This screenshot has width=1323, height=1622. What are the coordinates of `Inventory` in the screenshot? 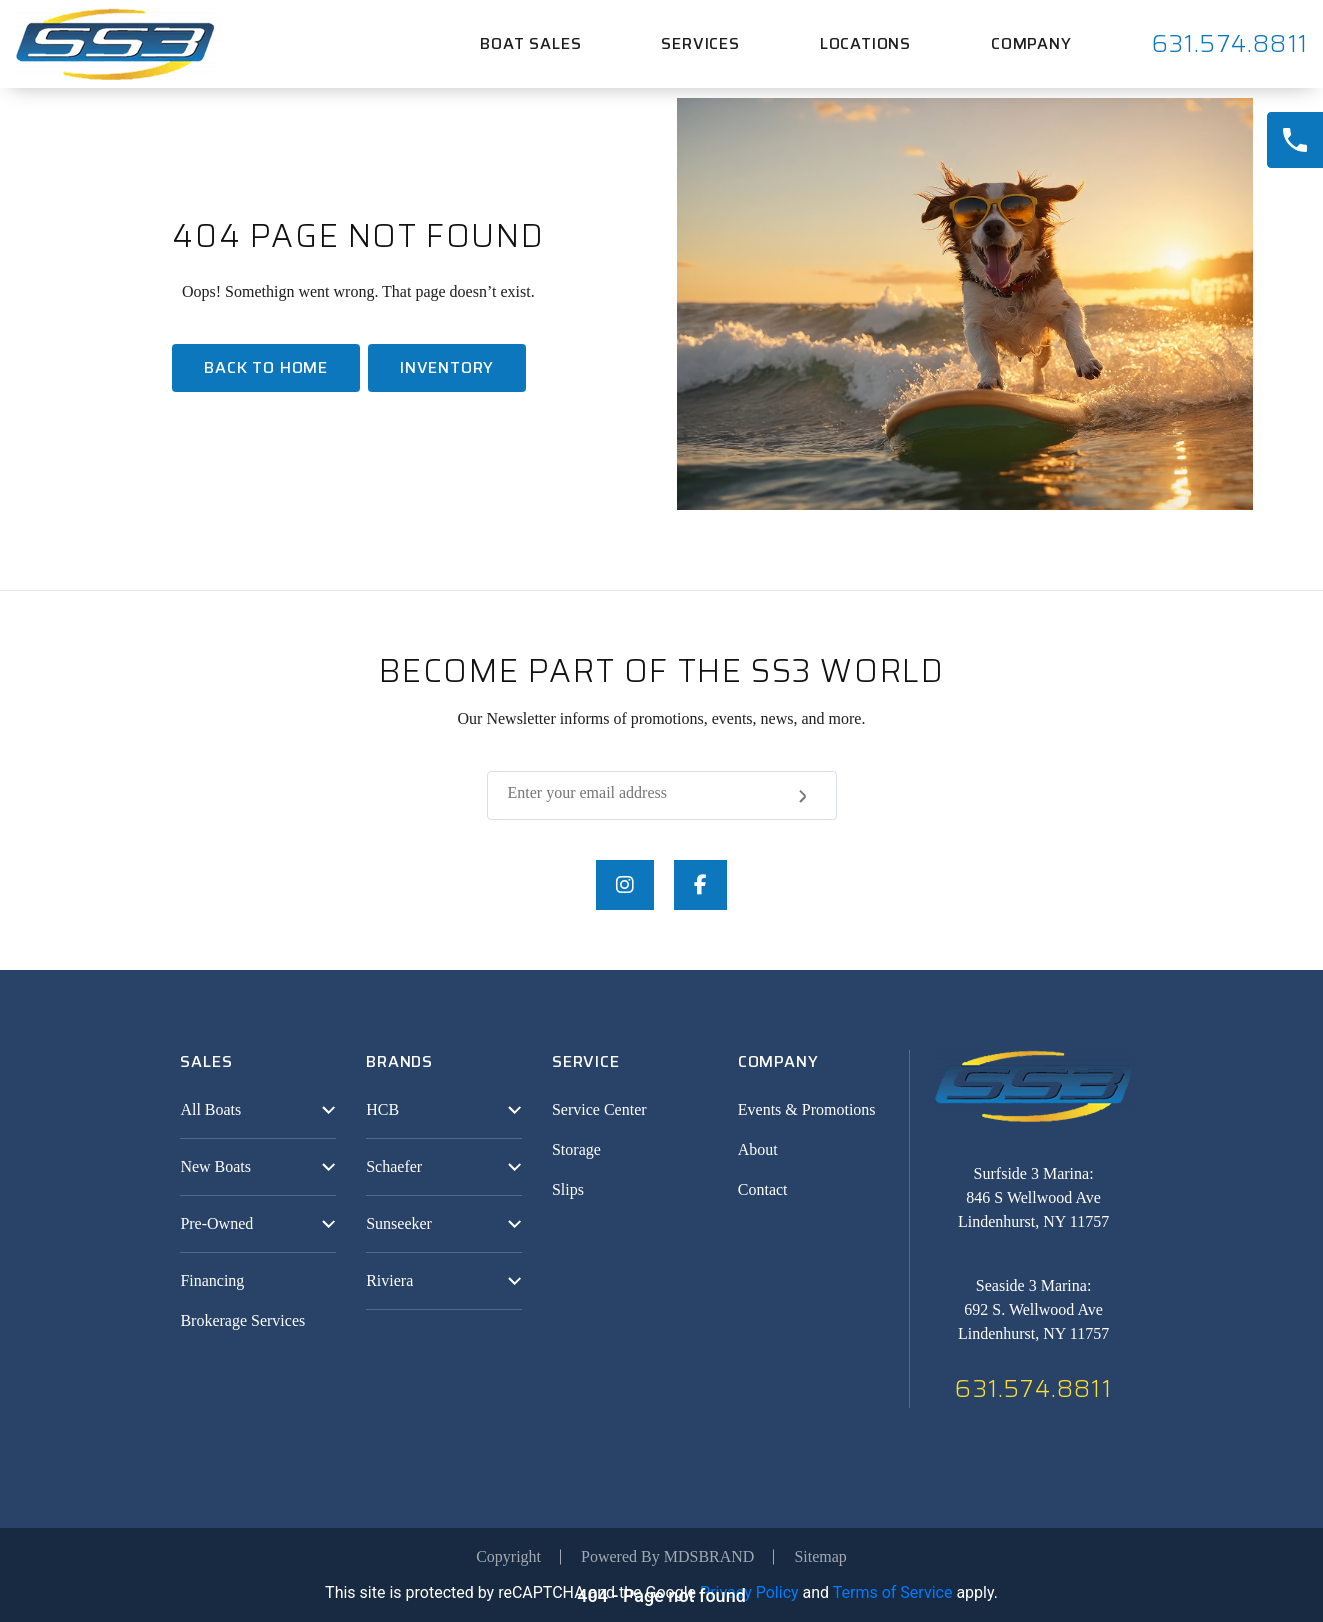 It's located at (447, 367).